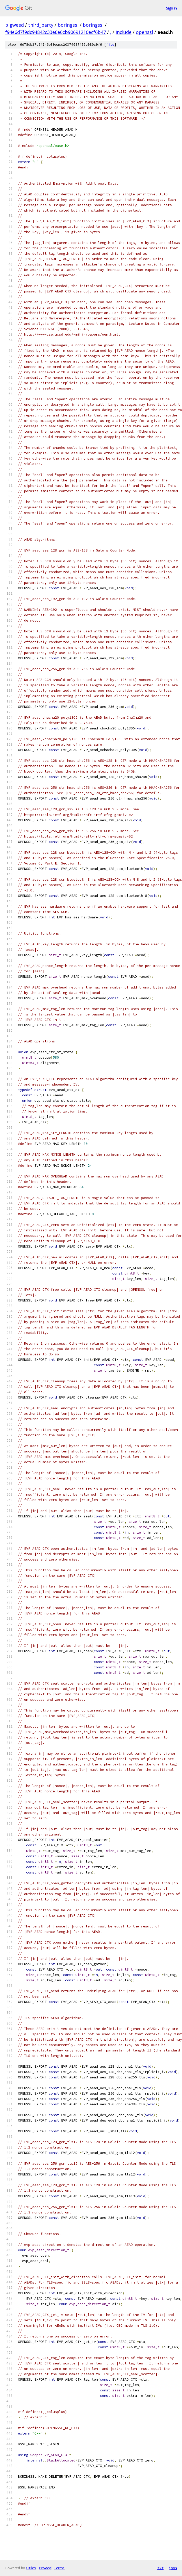 The height and width of the screenshot is (2576, 182). What do you see at coordinates (124, 32) in the screenshot?
I see `include` at bounding box center [124, 32].